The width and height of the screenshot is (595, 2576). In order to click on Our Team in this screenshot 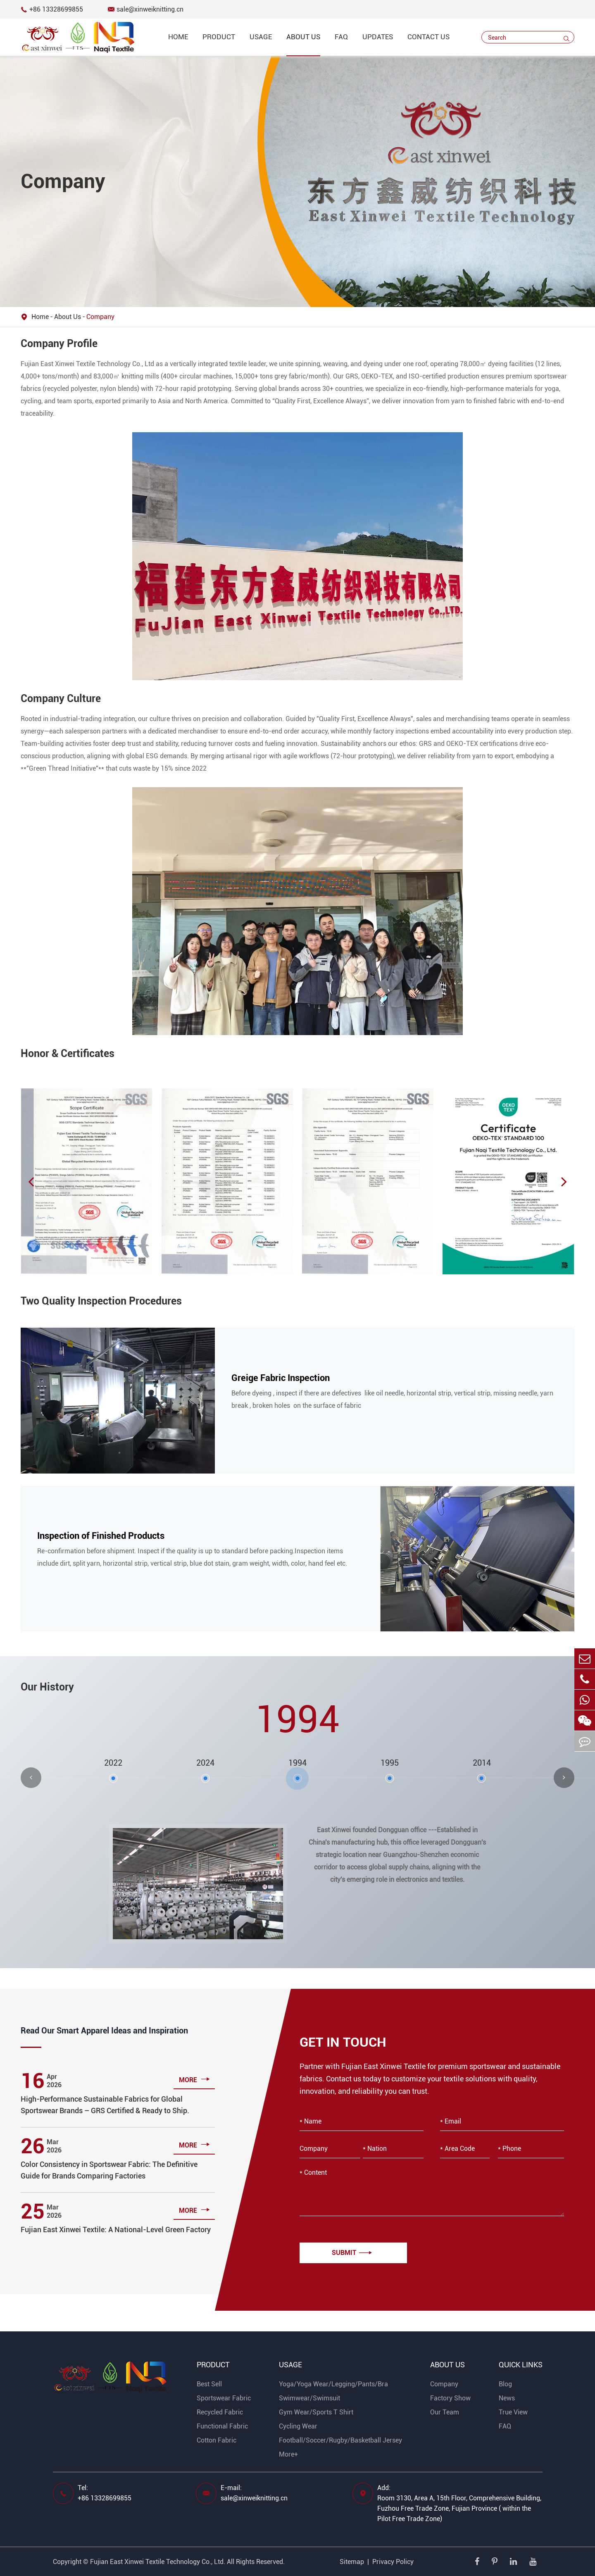, I will do `click(444, 2412)`.